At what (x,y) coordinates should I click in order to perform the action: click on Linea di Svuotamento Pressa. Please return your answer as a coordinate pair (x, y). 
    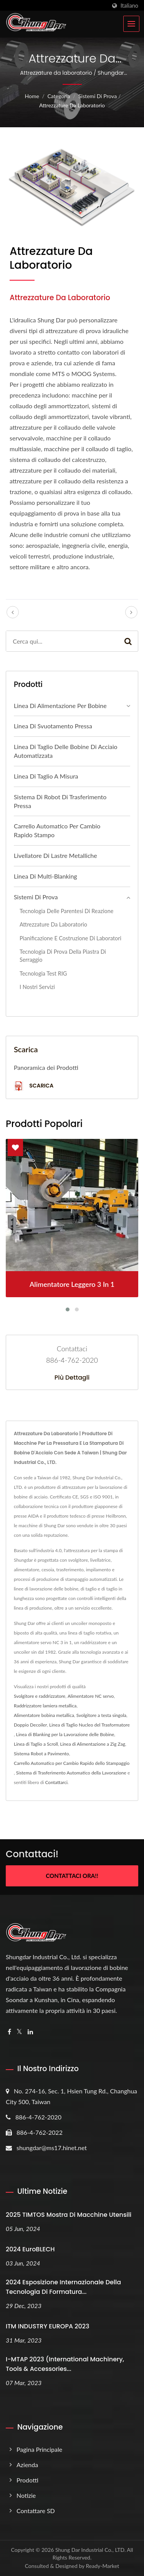
    Looking at the image, I should click on (53, 725).